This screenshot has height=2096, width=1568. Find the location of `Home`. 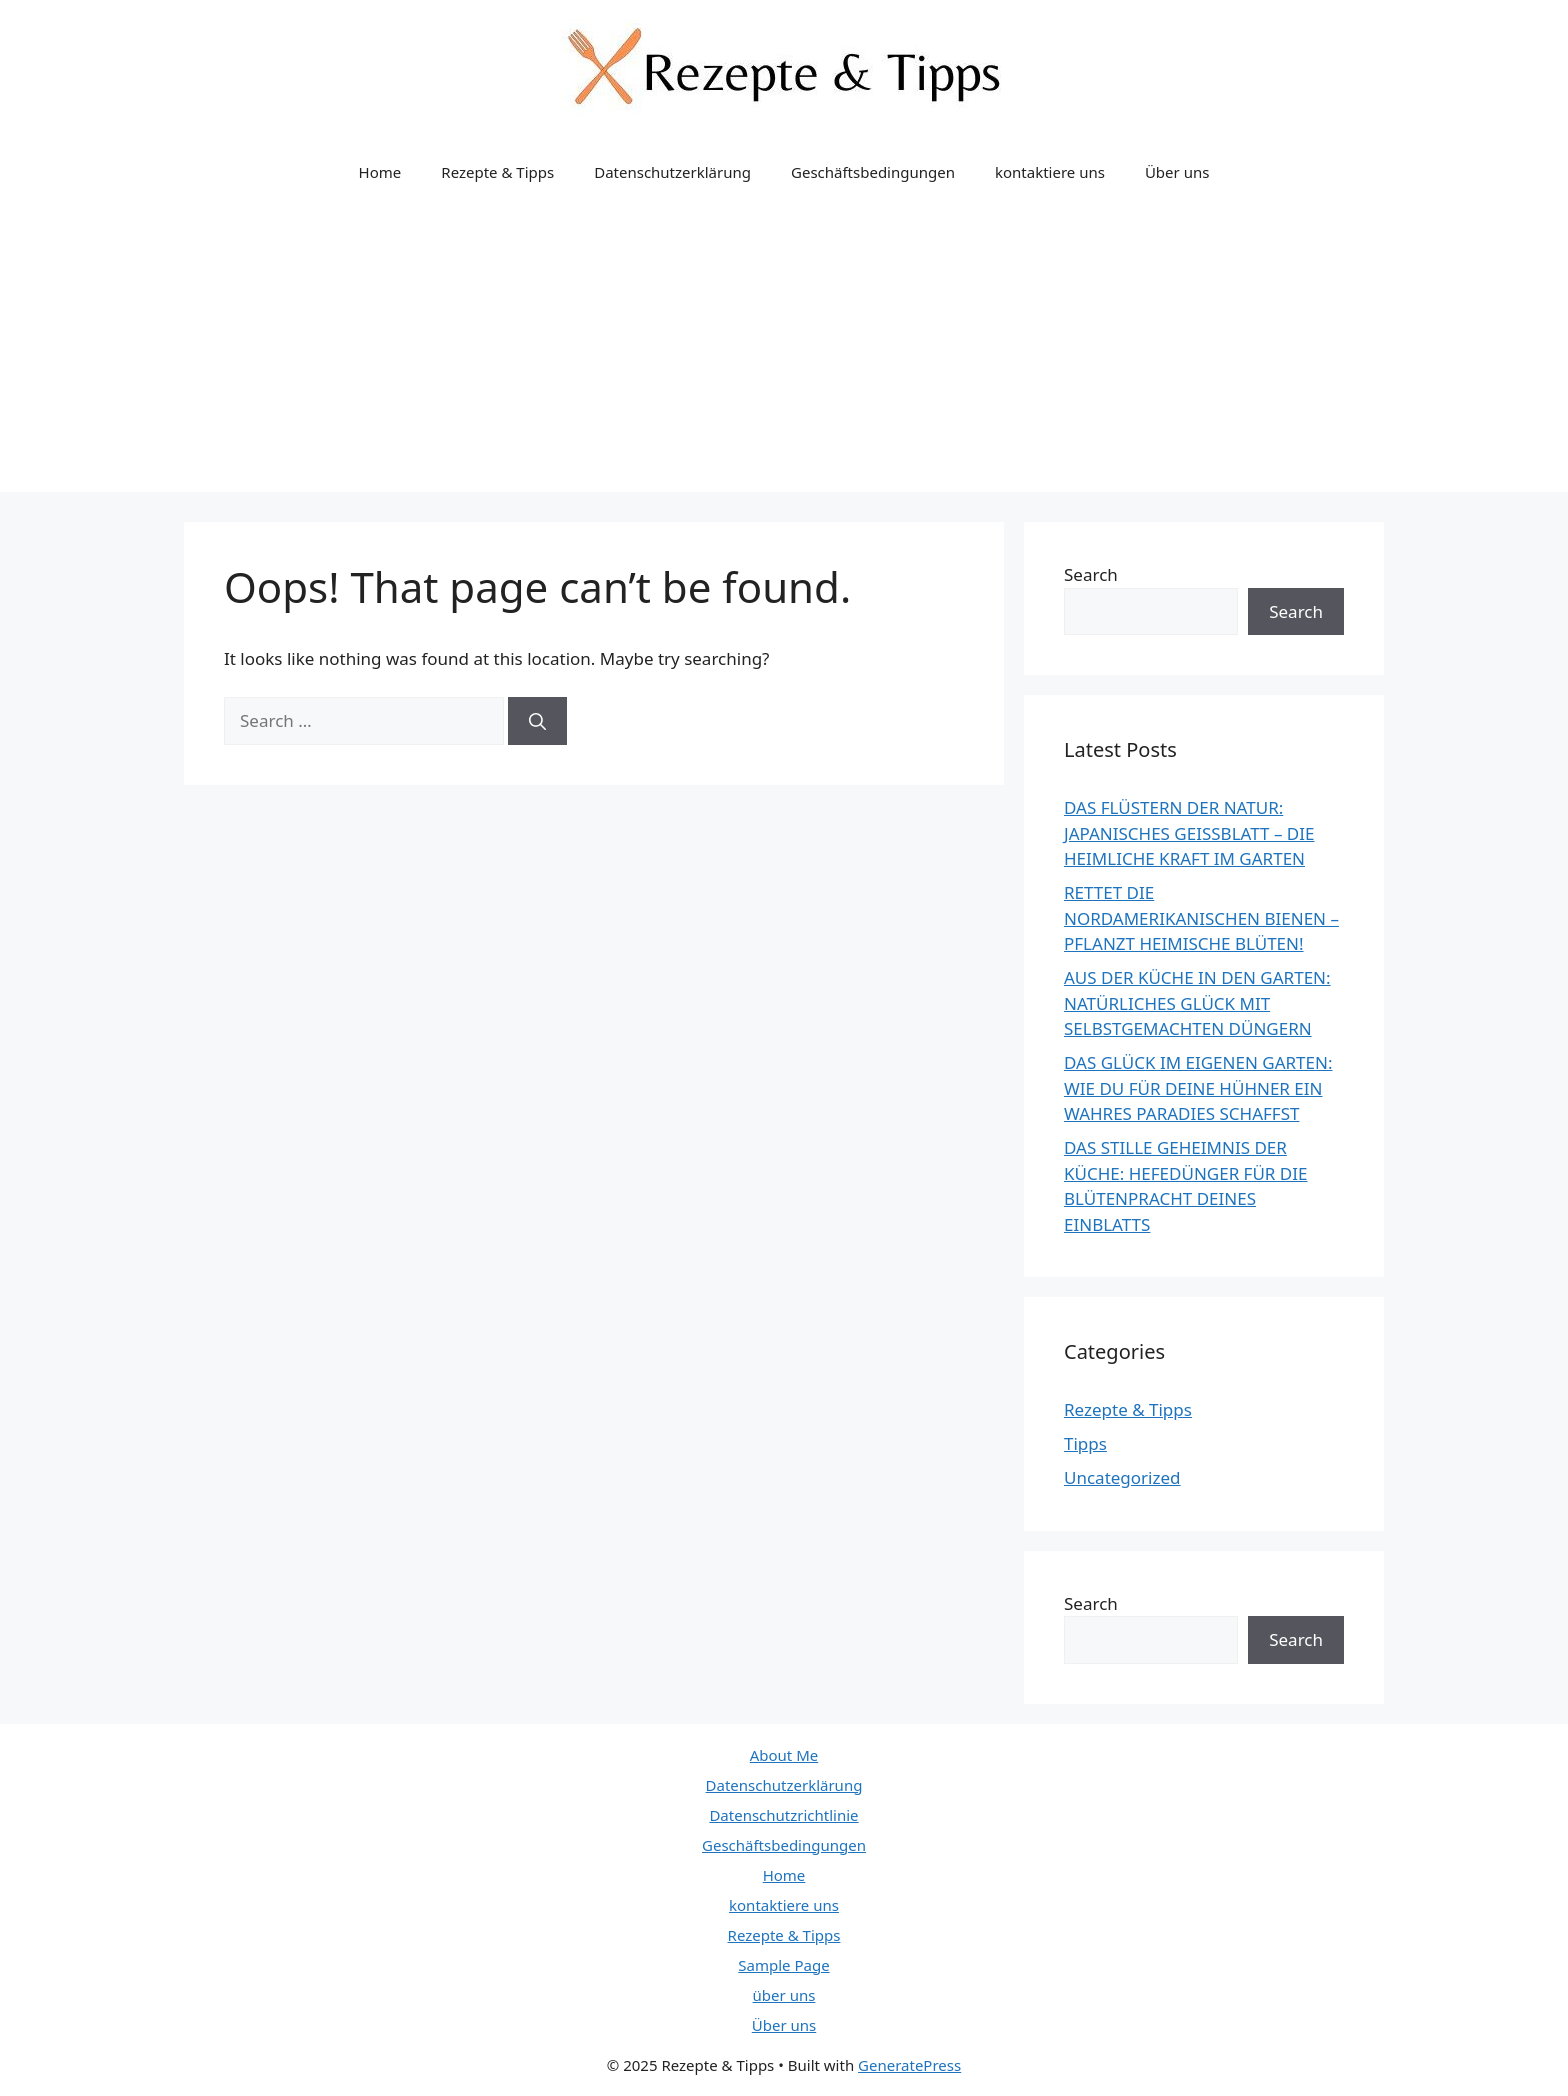

Home is located at coordinates (380, 172).